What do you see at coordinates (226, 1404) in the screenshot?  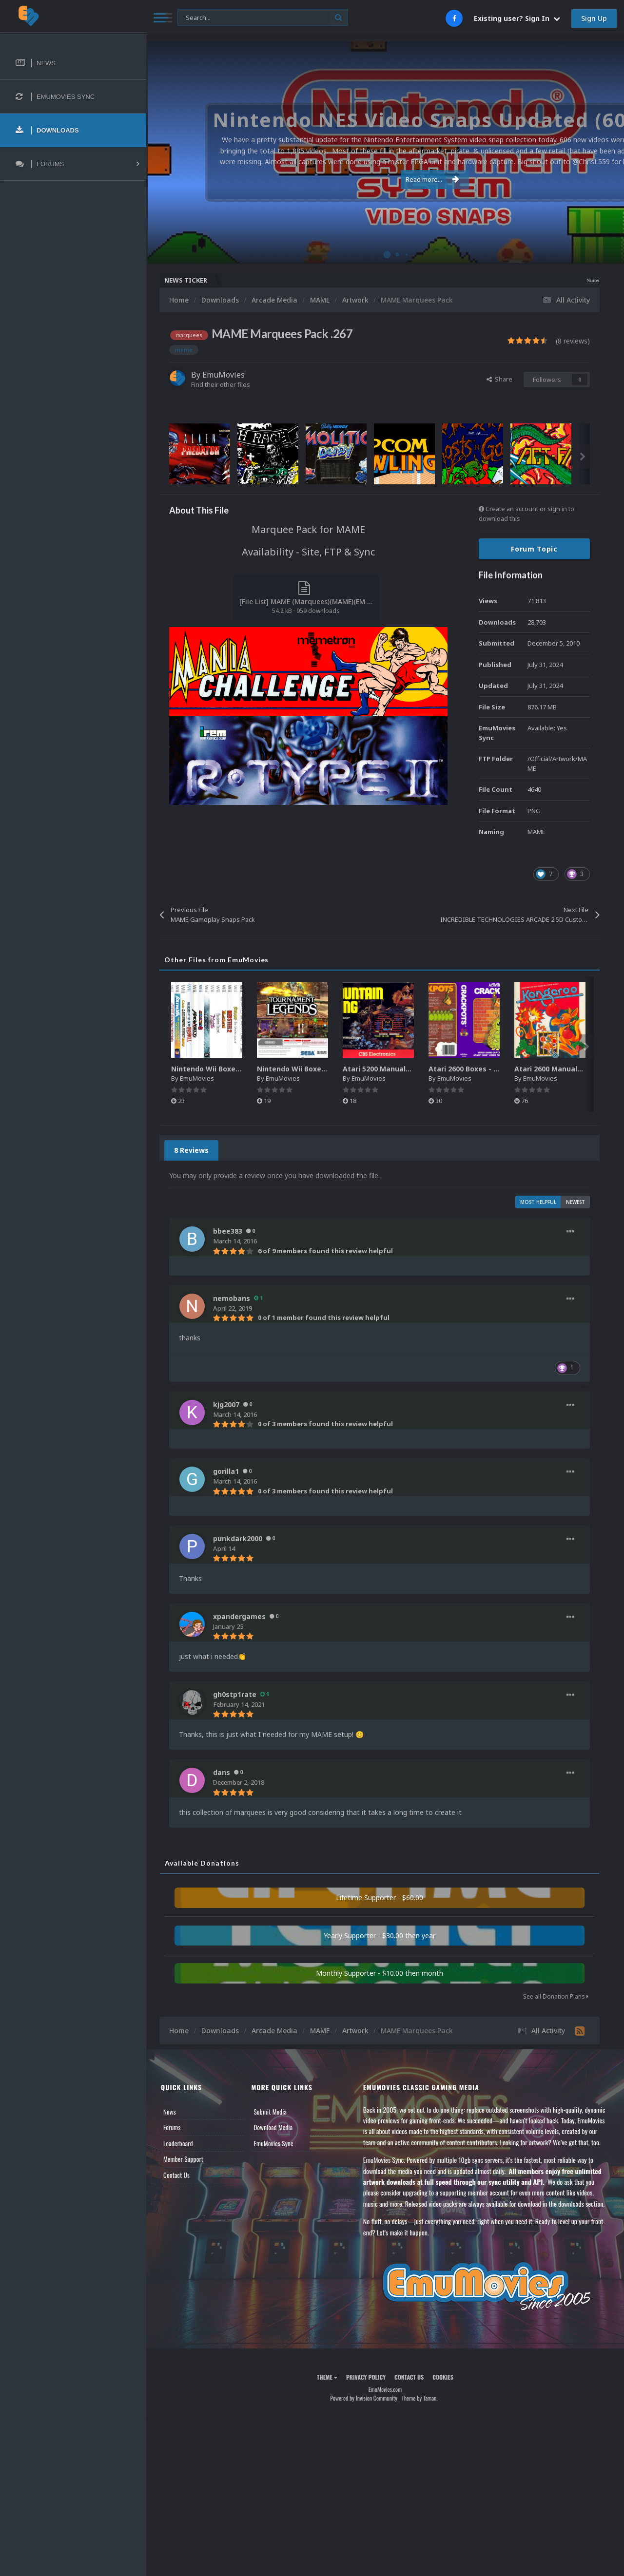 I see `kjg2007` at bounding box center [226, 1404].